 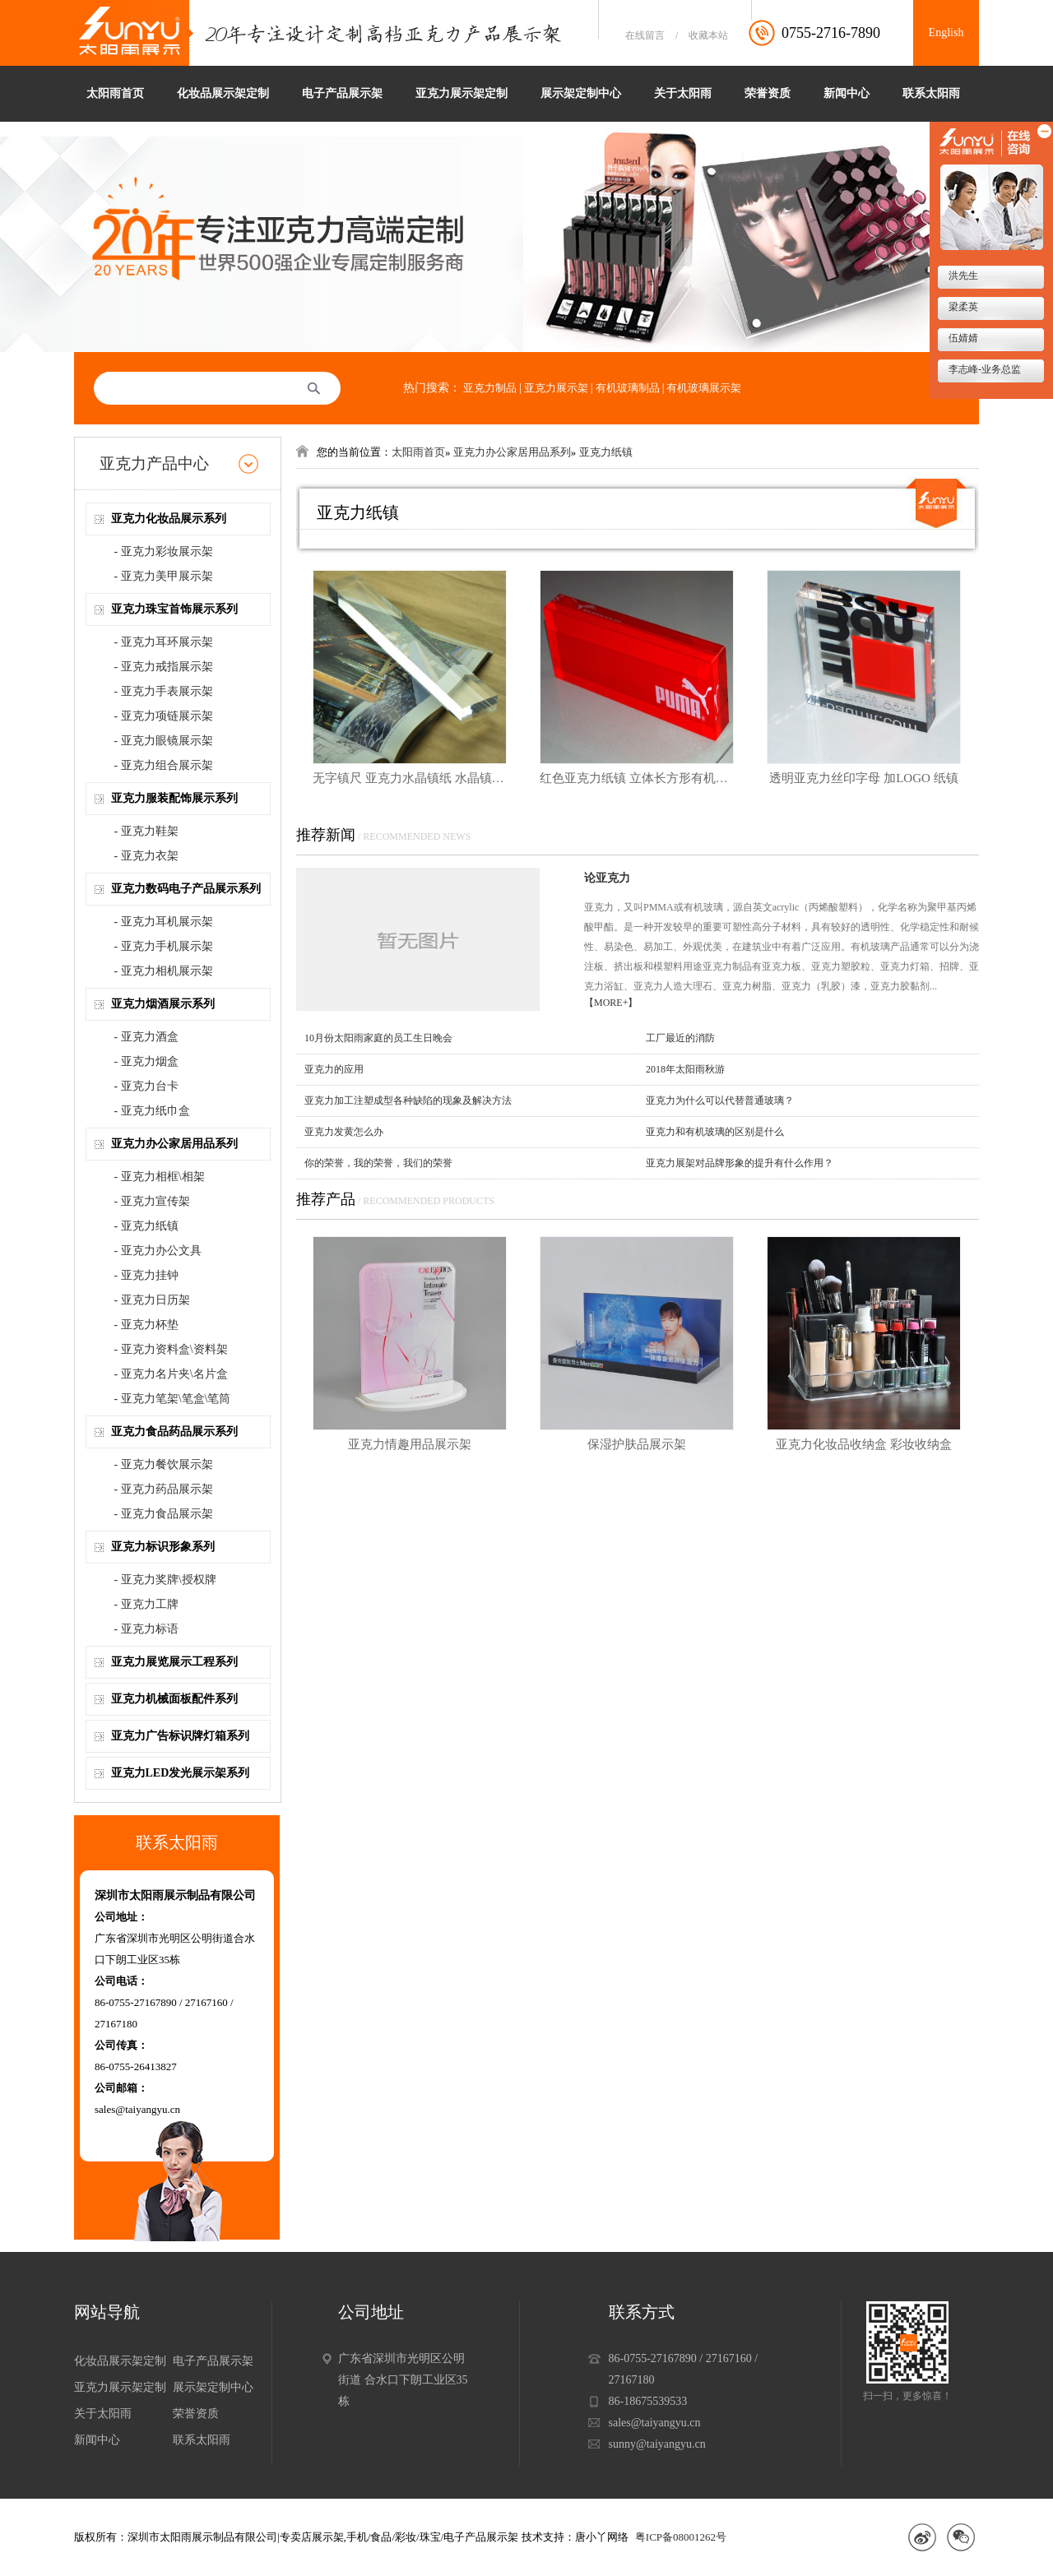 What do you see at coordinates (378, 1038) in the screenshot?
I see `10月份太阳雨家庭的员工生日晚会` at bounding box center [378, 1038].